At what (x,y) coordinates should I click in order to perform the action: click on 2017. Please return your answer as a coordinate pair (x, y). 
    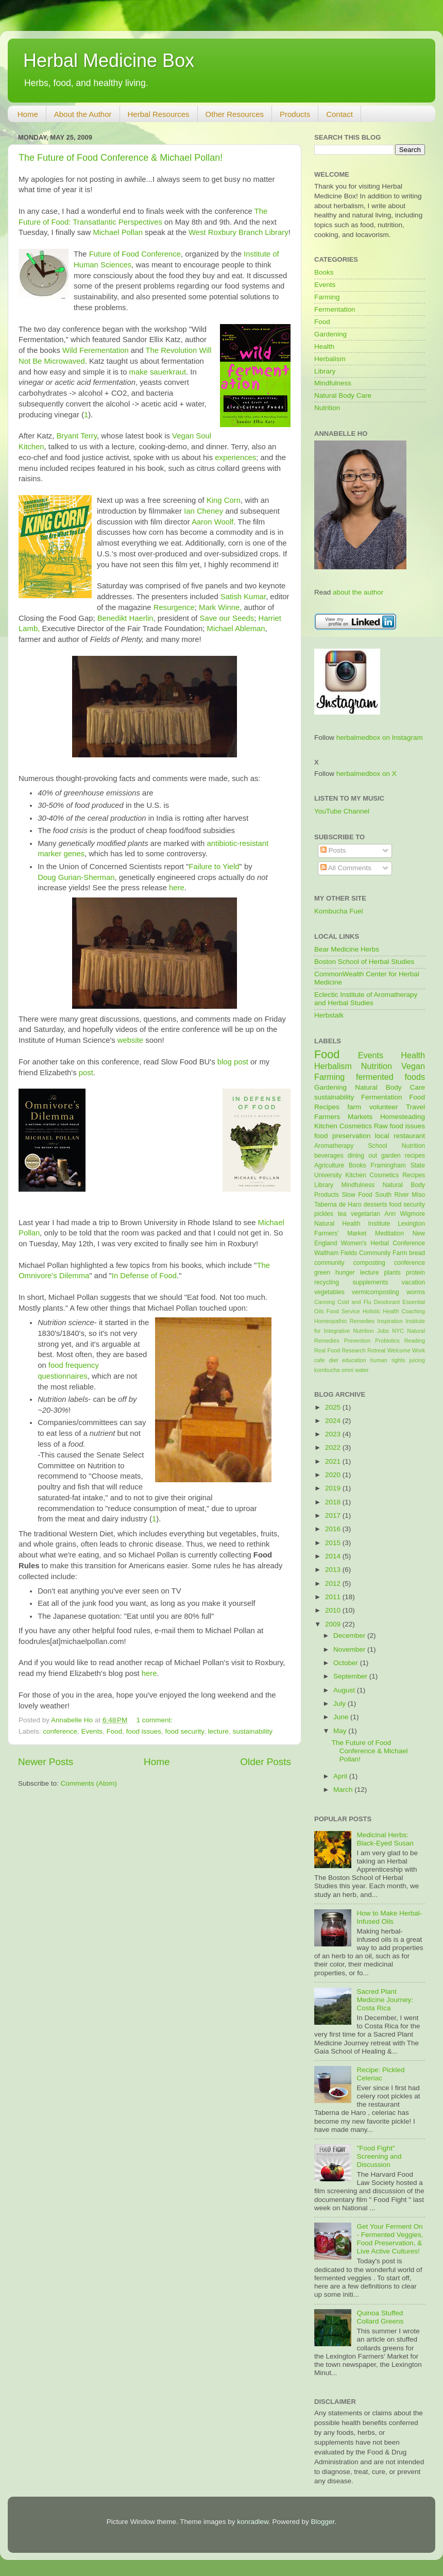
    Looking at the image, I should click on (334, 1515).